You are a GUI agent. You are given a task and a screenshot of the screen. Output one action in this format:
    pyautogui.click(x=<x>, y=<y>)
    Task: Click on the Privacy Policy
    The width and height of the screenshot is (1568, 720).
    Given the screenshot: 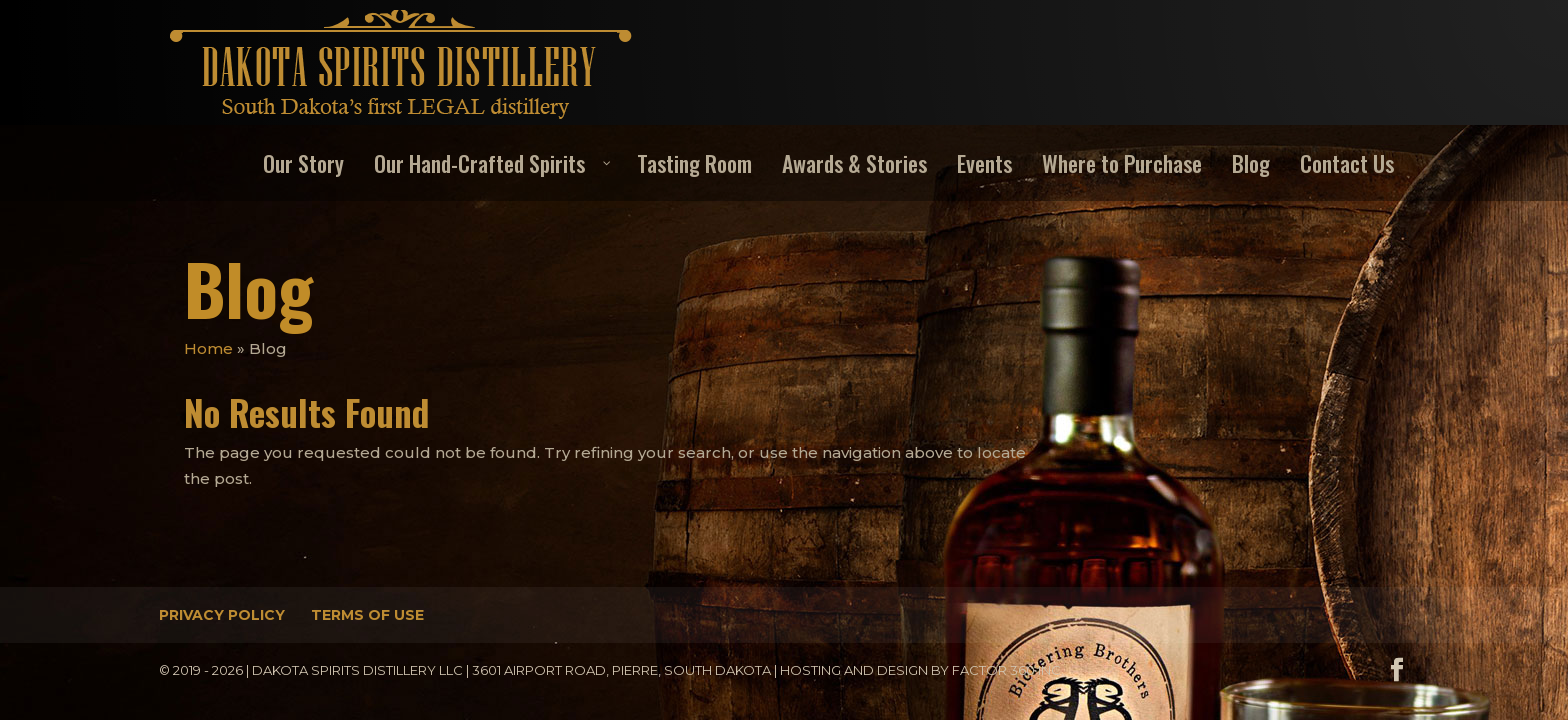 What is the action you would take?
    pyautogui.click(x=222, y=615)
    